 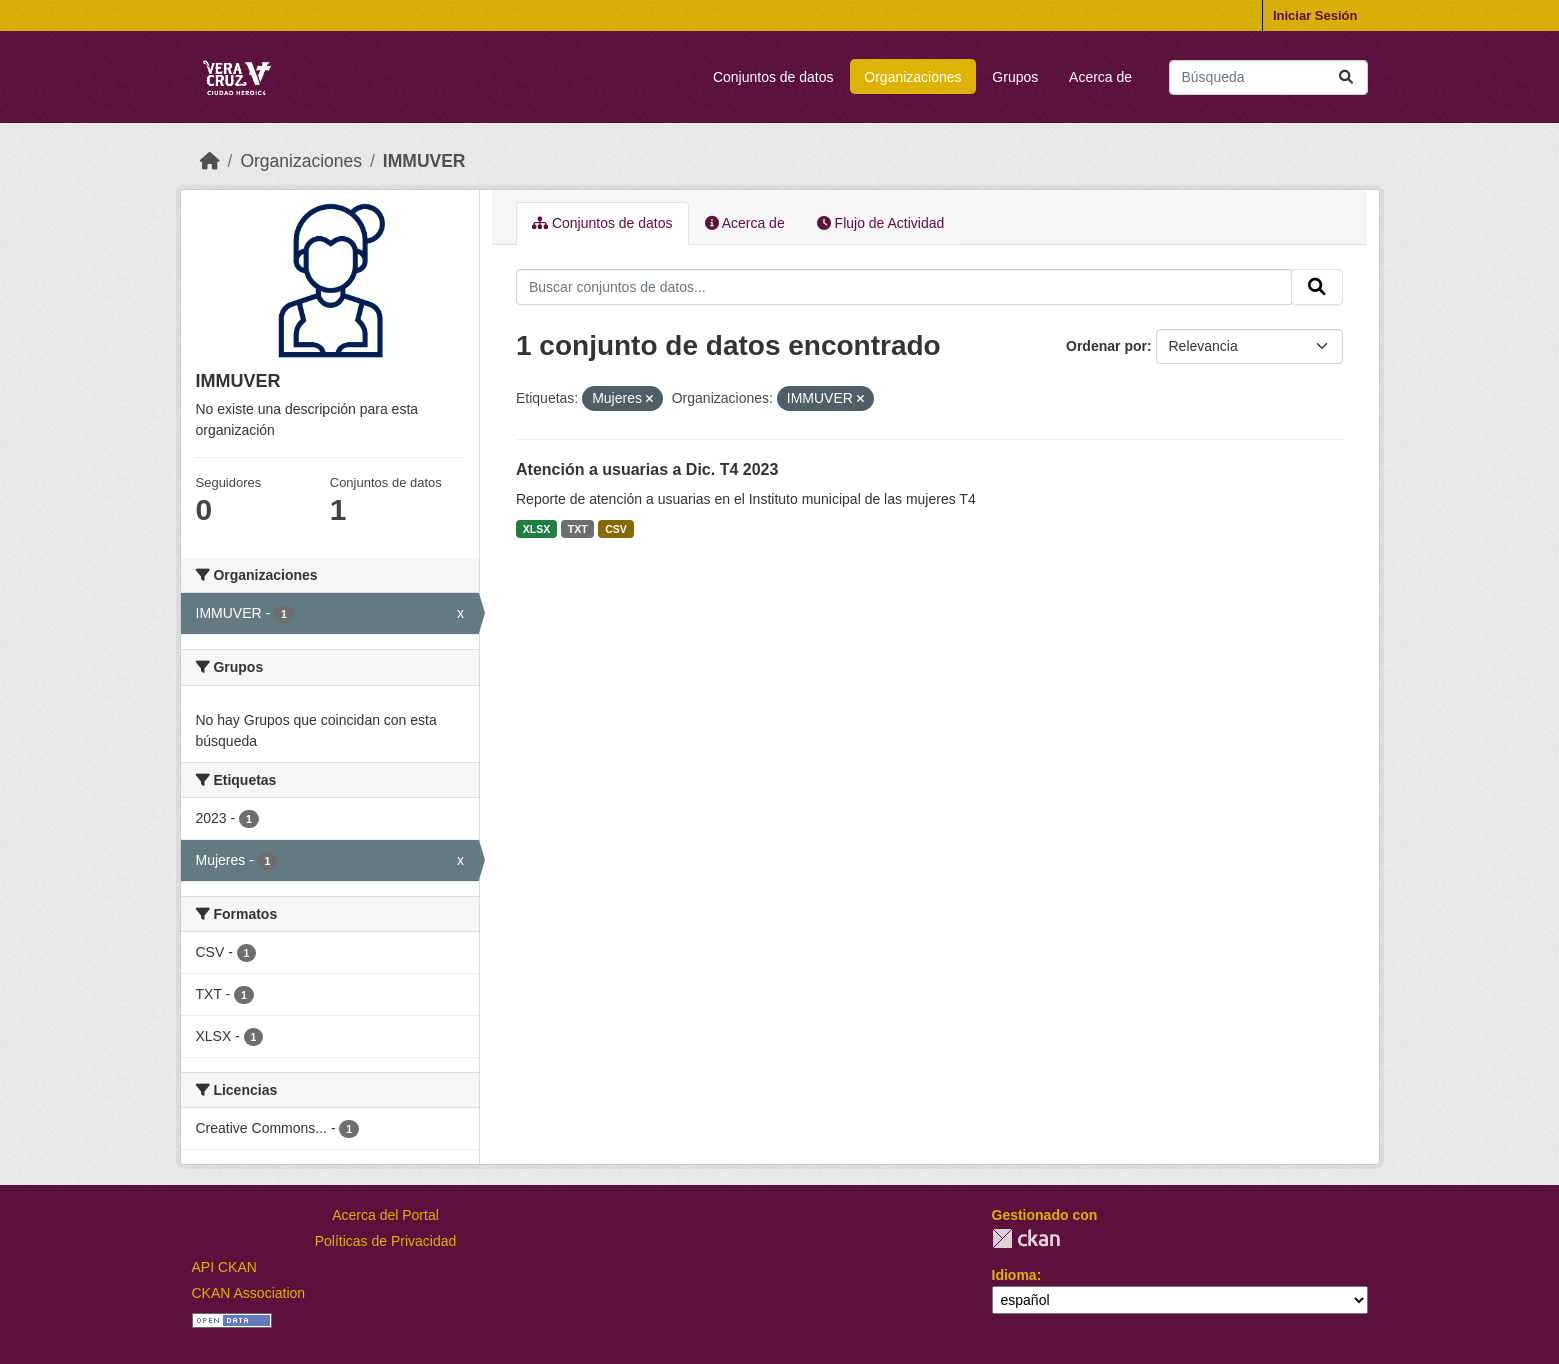 I want to click on TXT, so click(x=578, y=529).